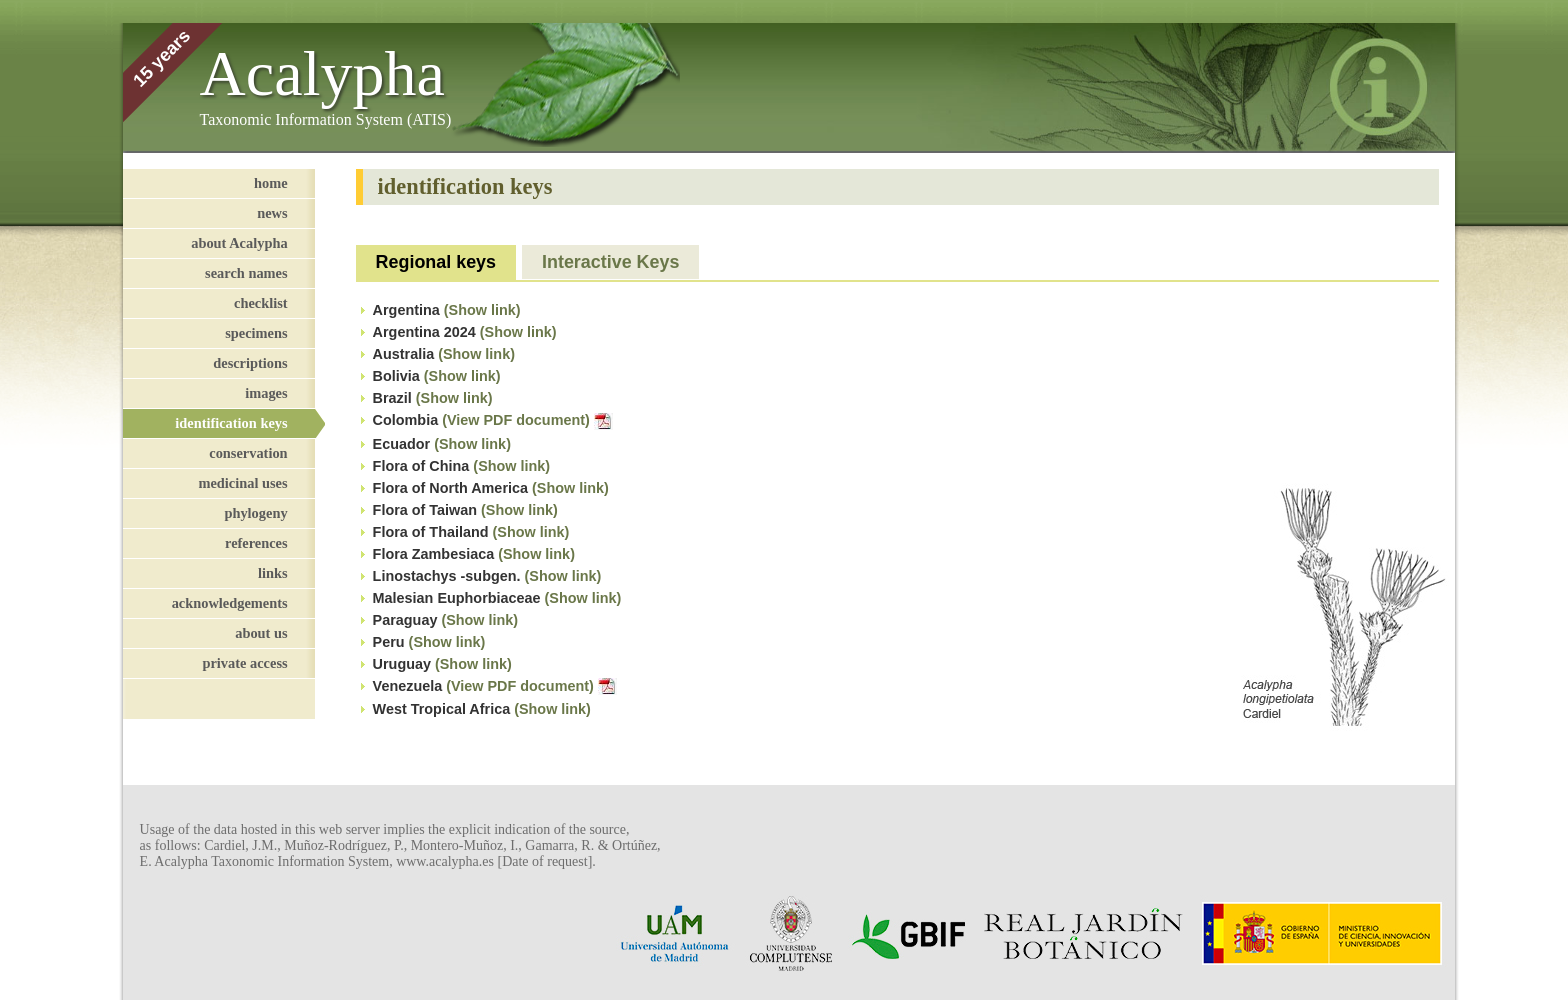 This screenshot has width=1568, height=1000. I want to click on acknowledgements, so click(230, 603).